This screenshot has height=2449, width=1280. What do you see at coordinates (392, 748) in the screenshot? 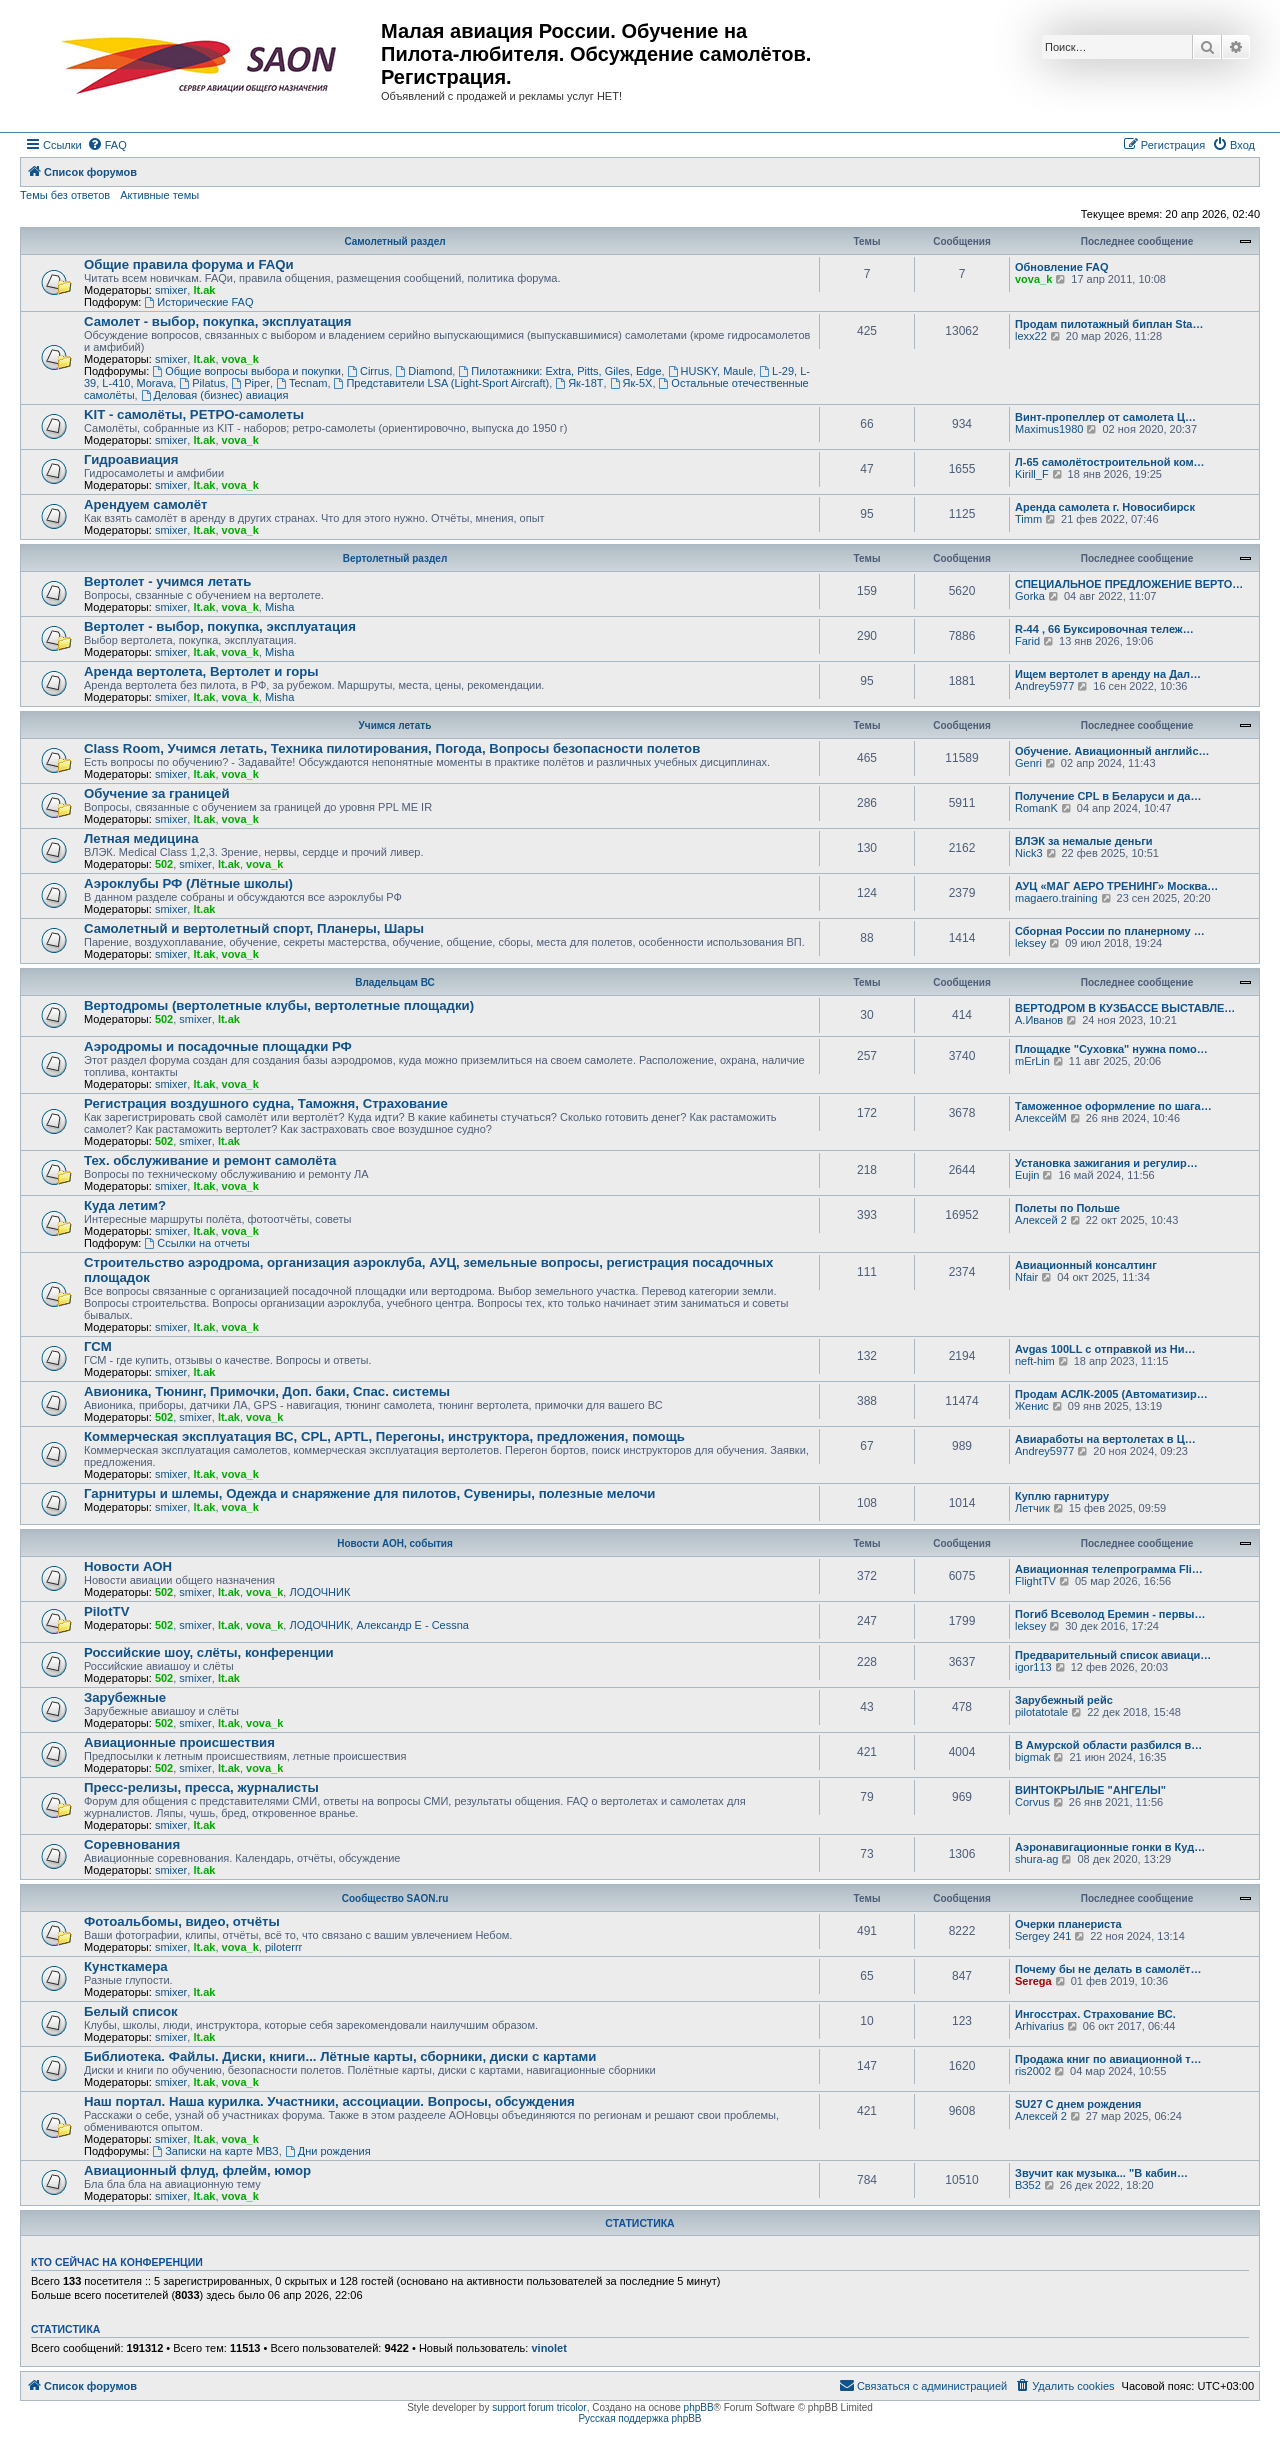
I see `Class Room, Учимся летать, Техника пилотирования, Погода, Вопросы безопасности полетов` at bounding box center [392, 748].